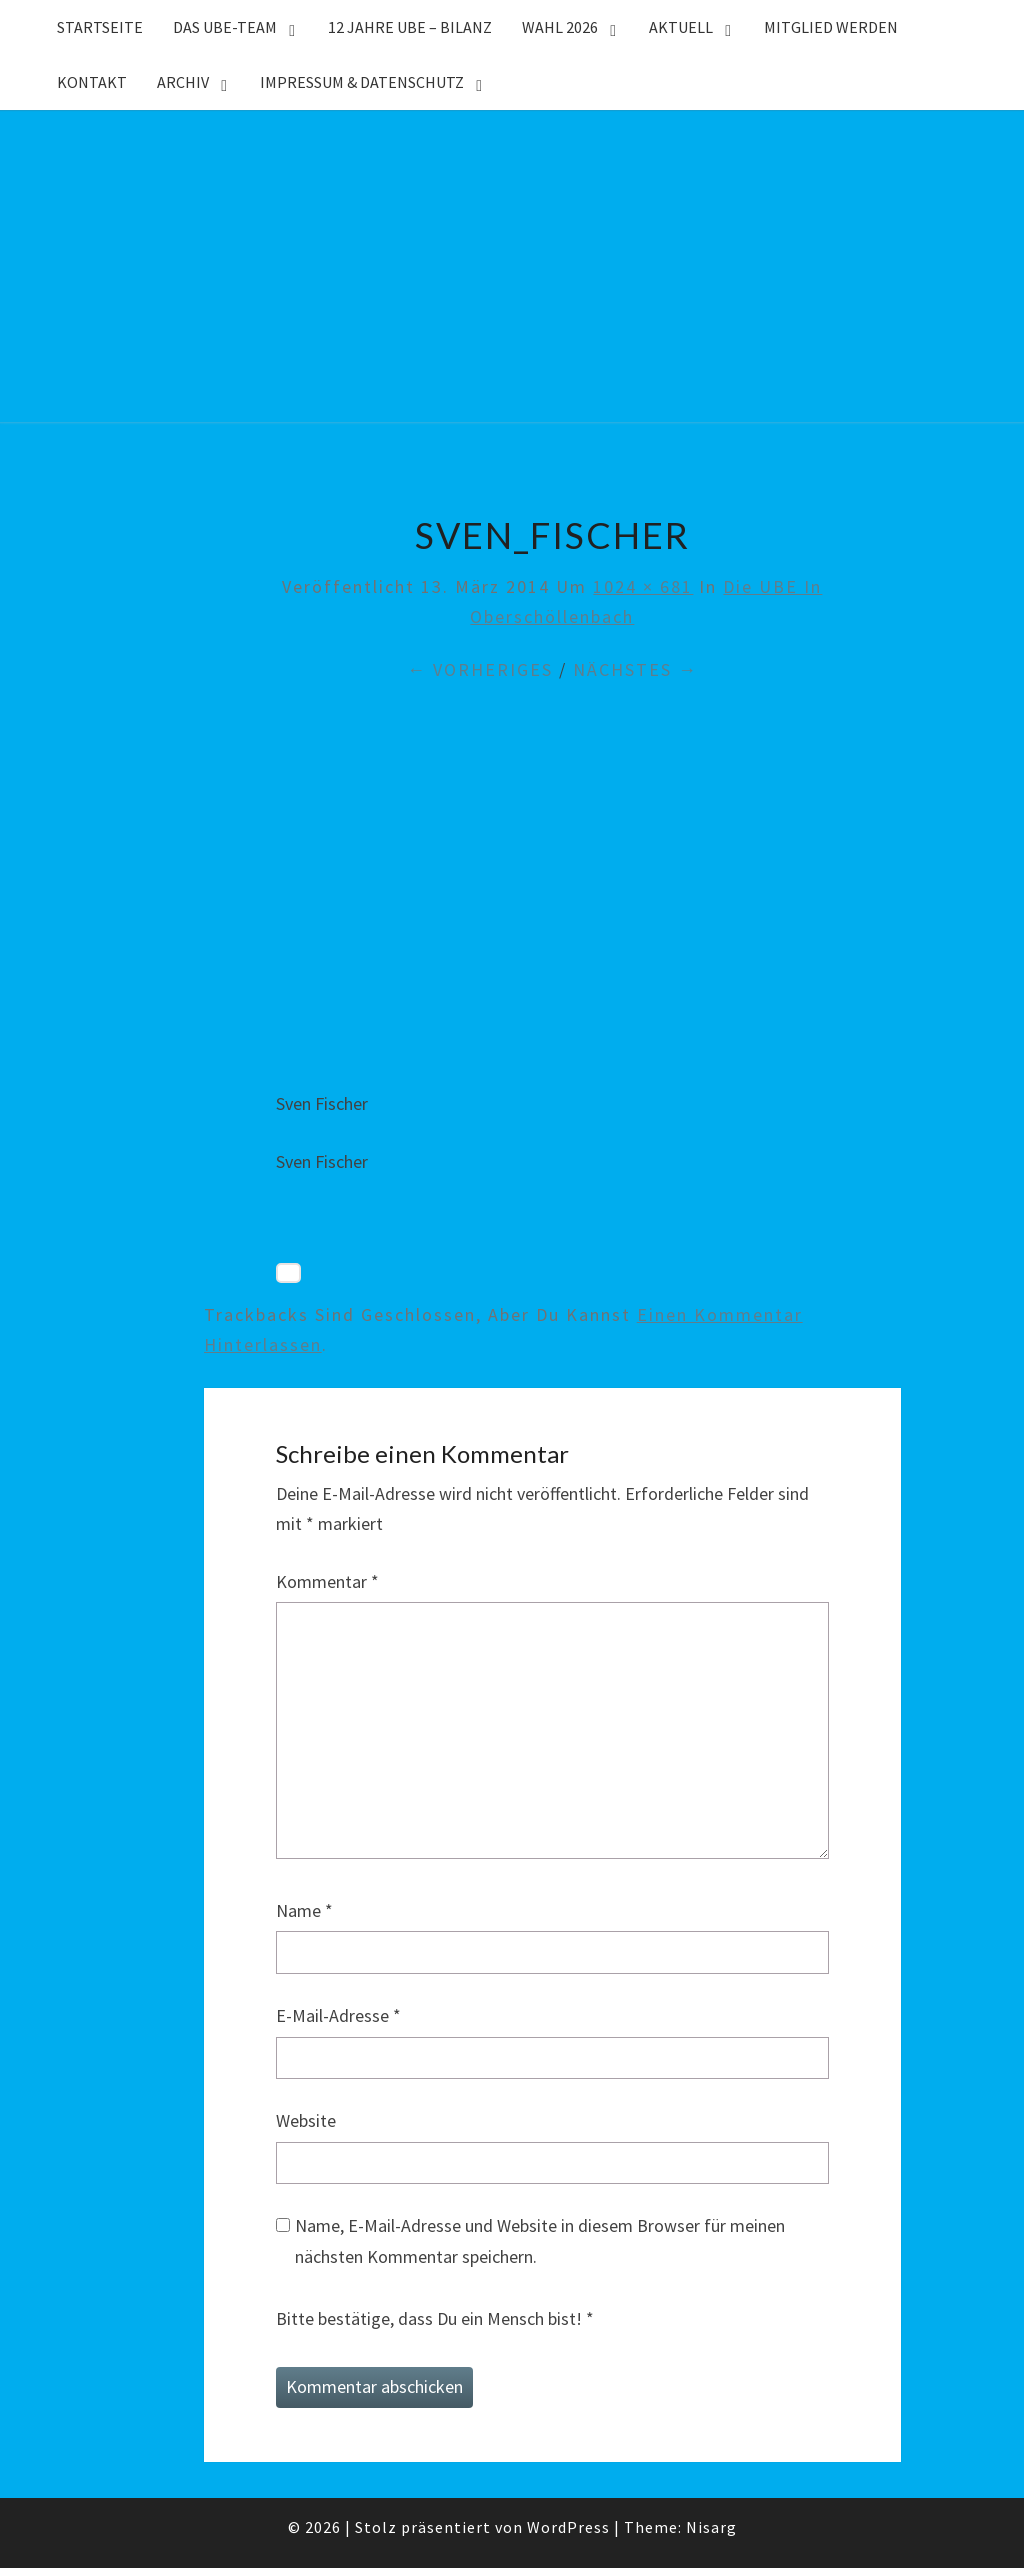  What do you see at coordinates (635, 669) in the screenshot?
I see `Nächstes →` at bounding box center [635, 669].